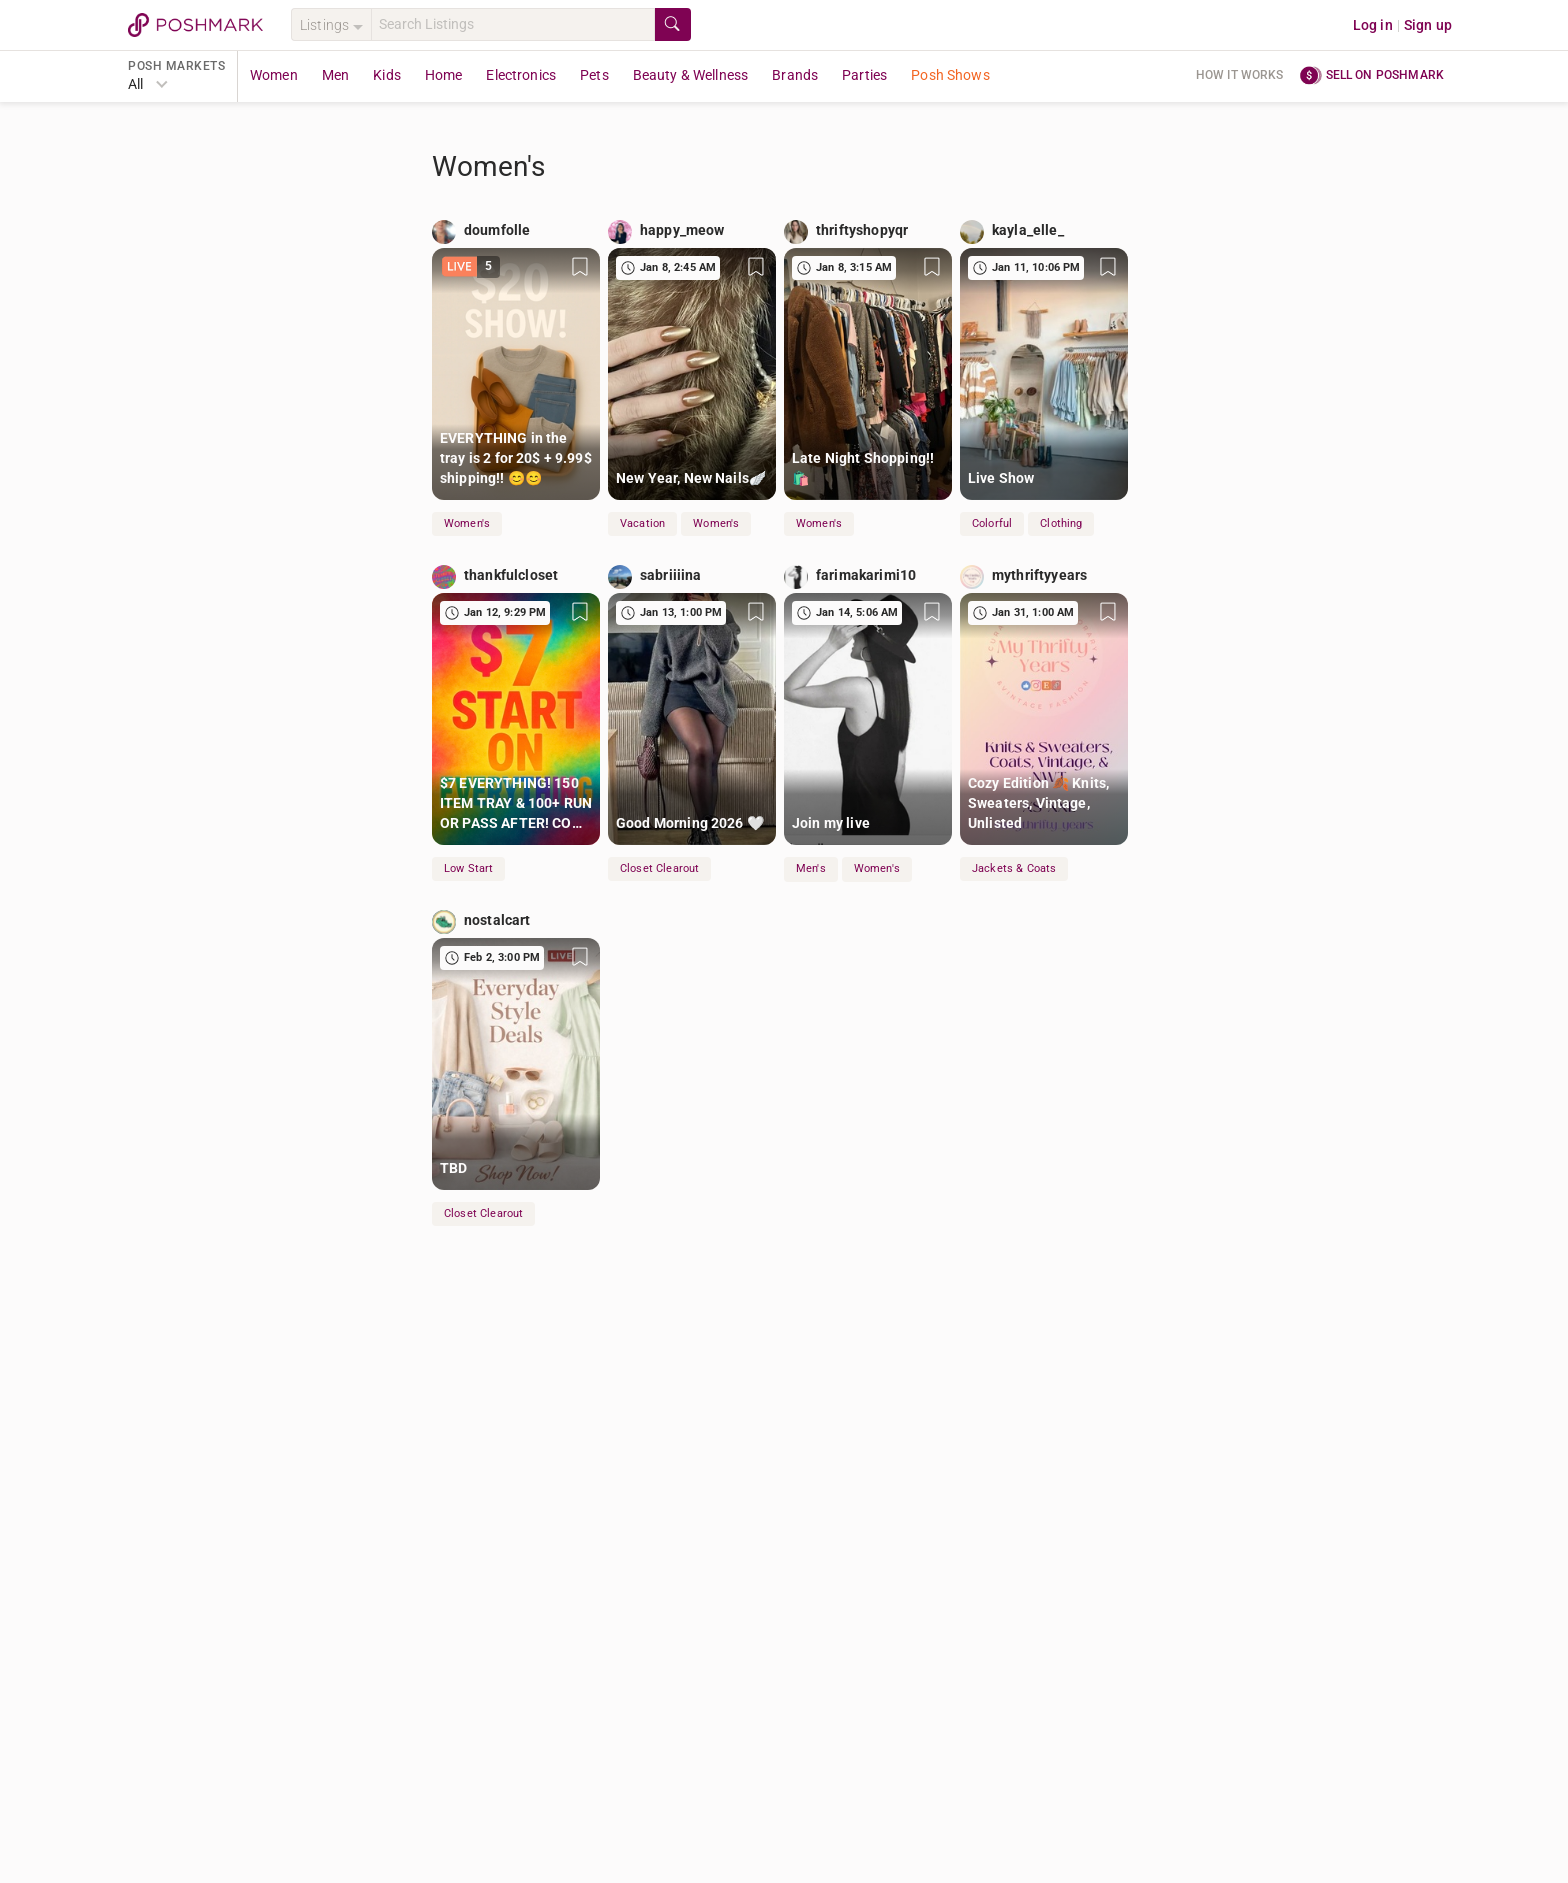 This screenshot has width=1568, height=1883. I want to click on Vacation, so click(642, 523).